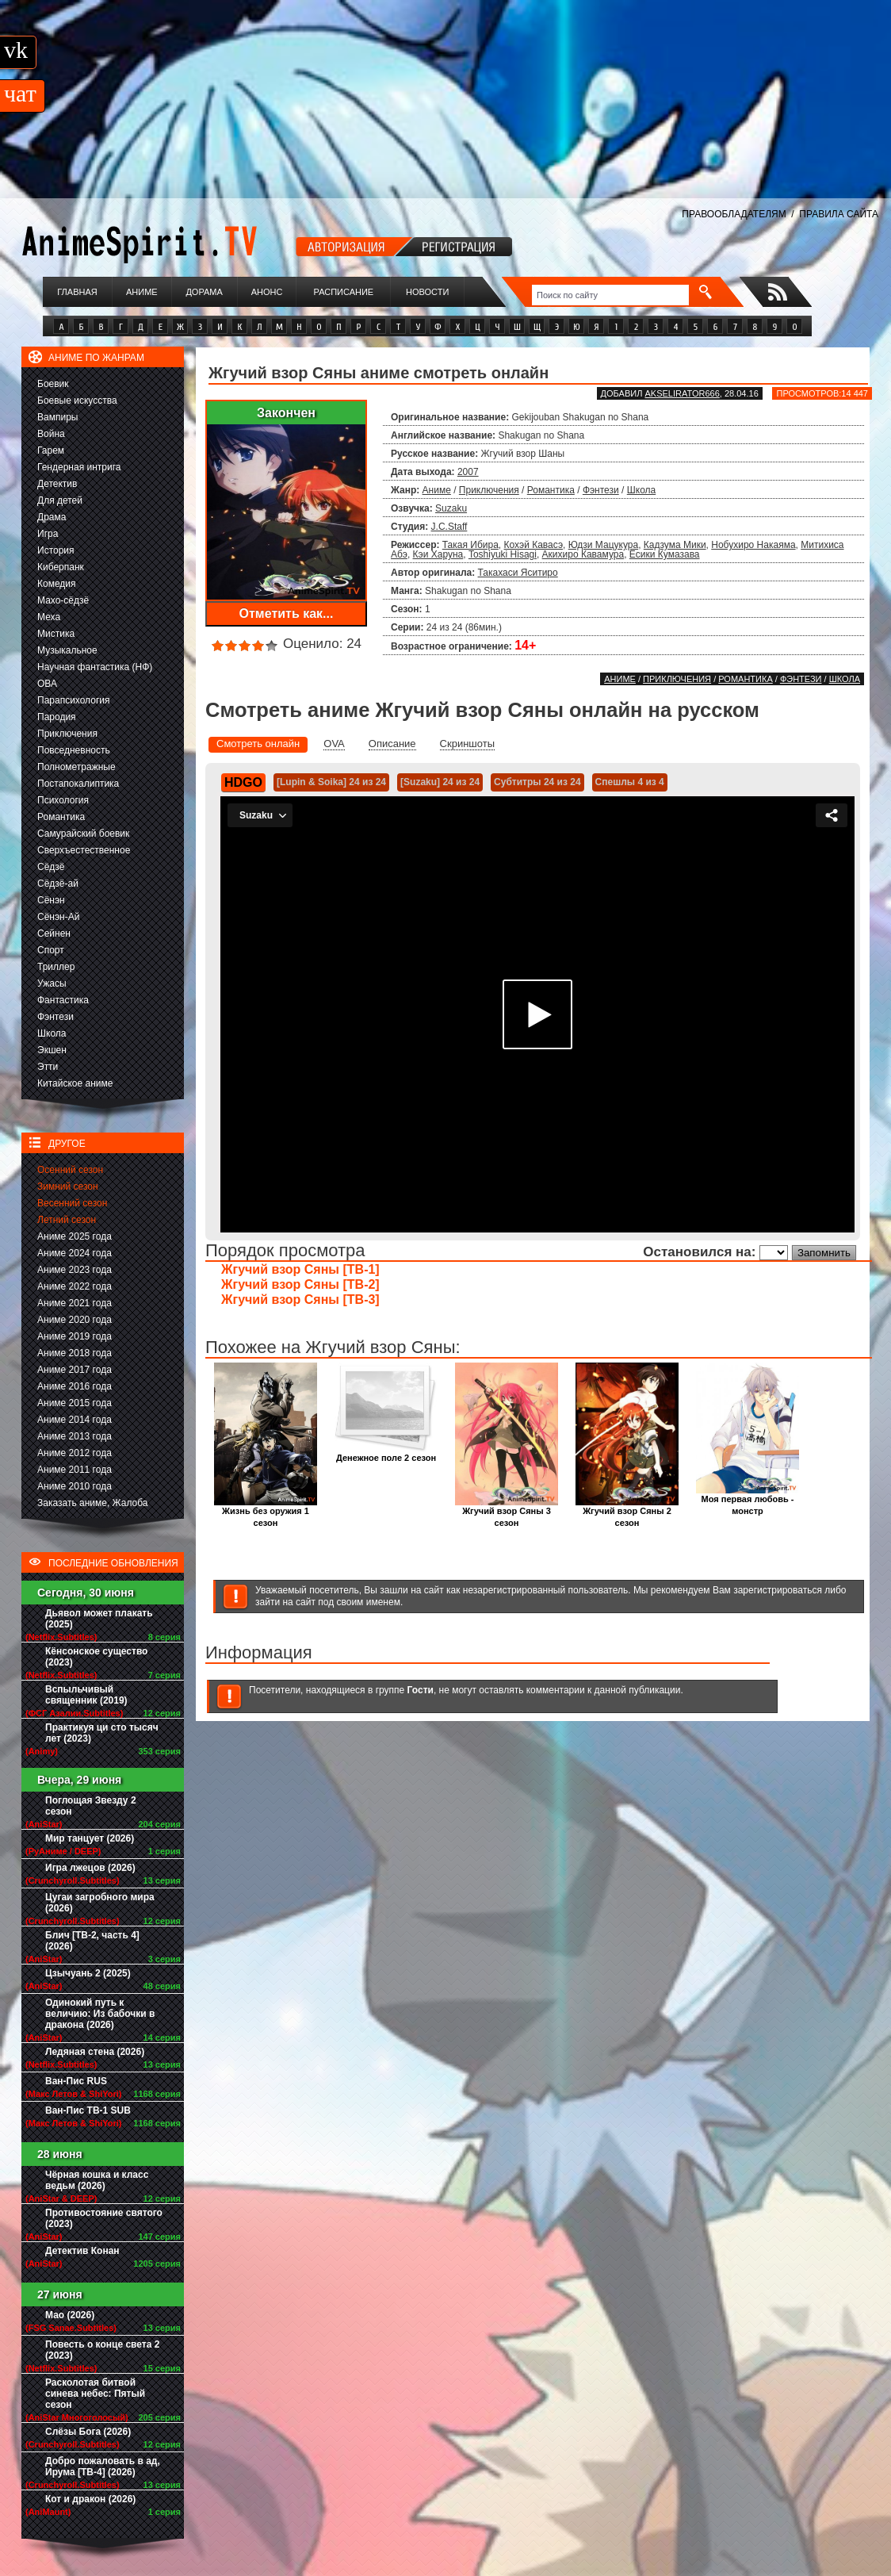 The width and height of the screenshot is (891, 2576). I want to click on Жгучий взор Сяны 2 сезон, so click(627, 1512).